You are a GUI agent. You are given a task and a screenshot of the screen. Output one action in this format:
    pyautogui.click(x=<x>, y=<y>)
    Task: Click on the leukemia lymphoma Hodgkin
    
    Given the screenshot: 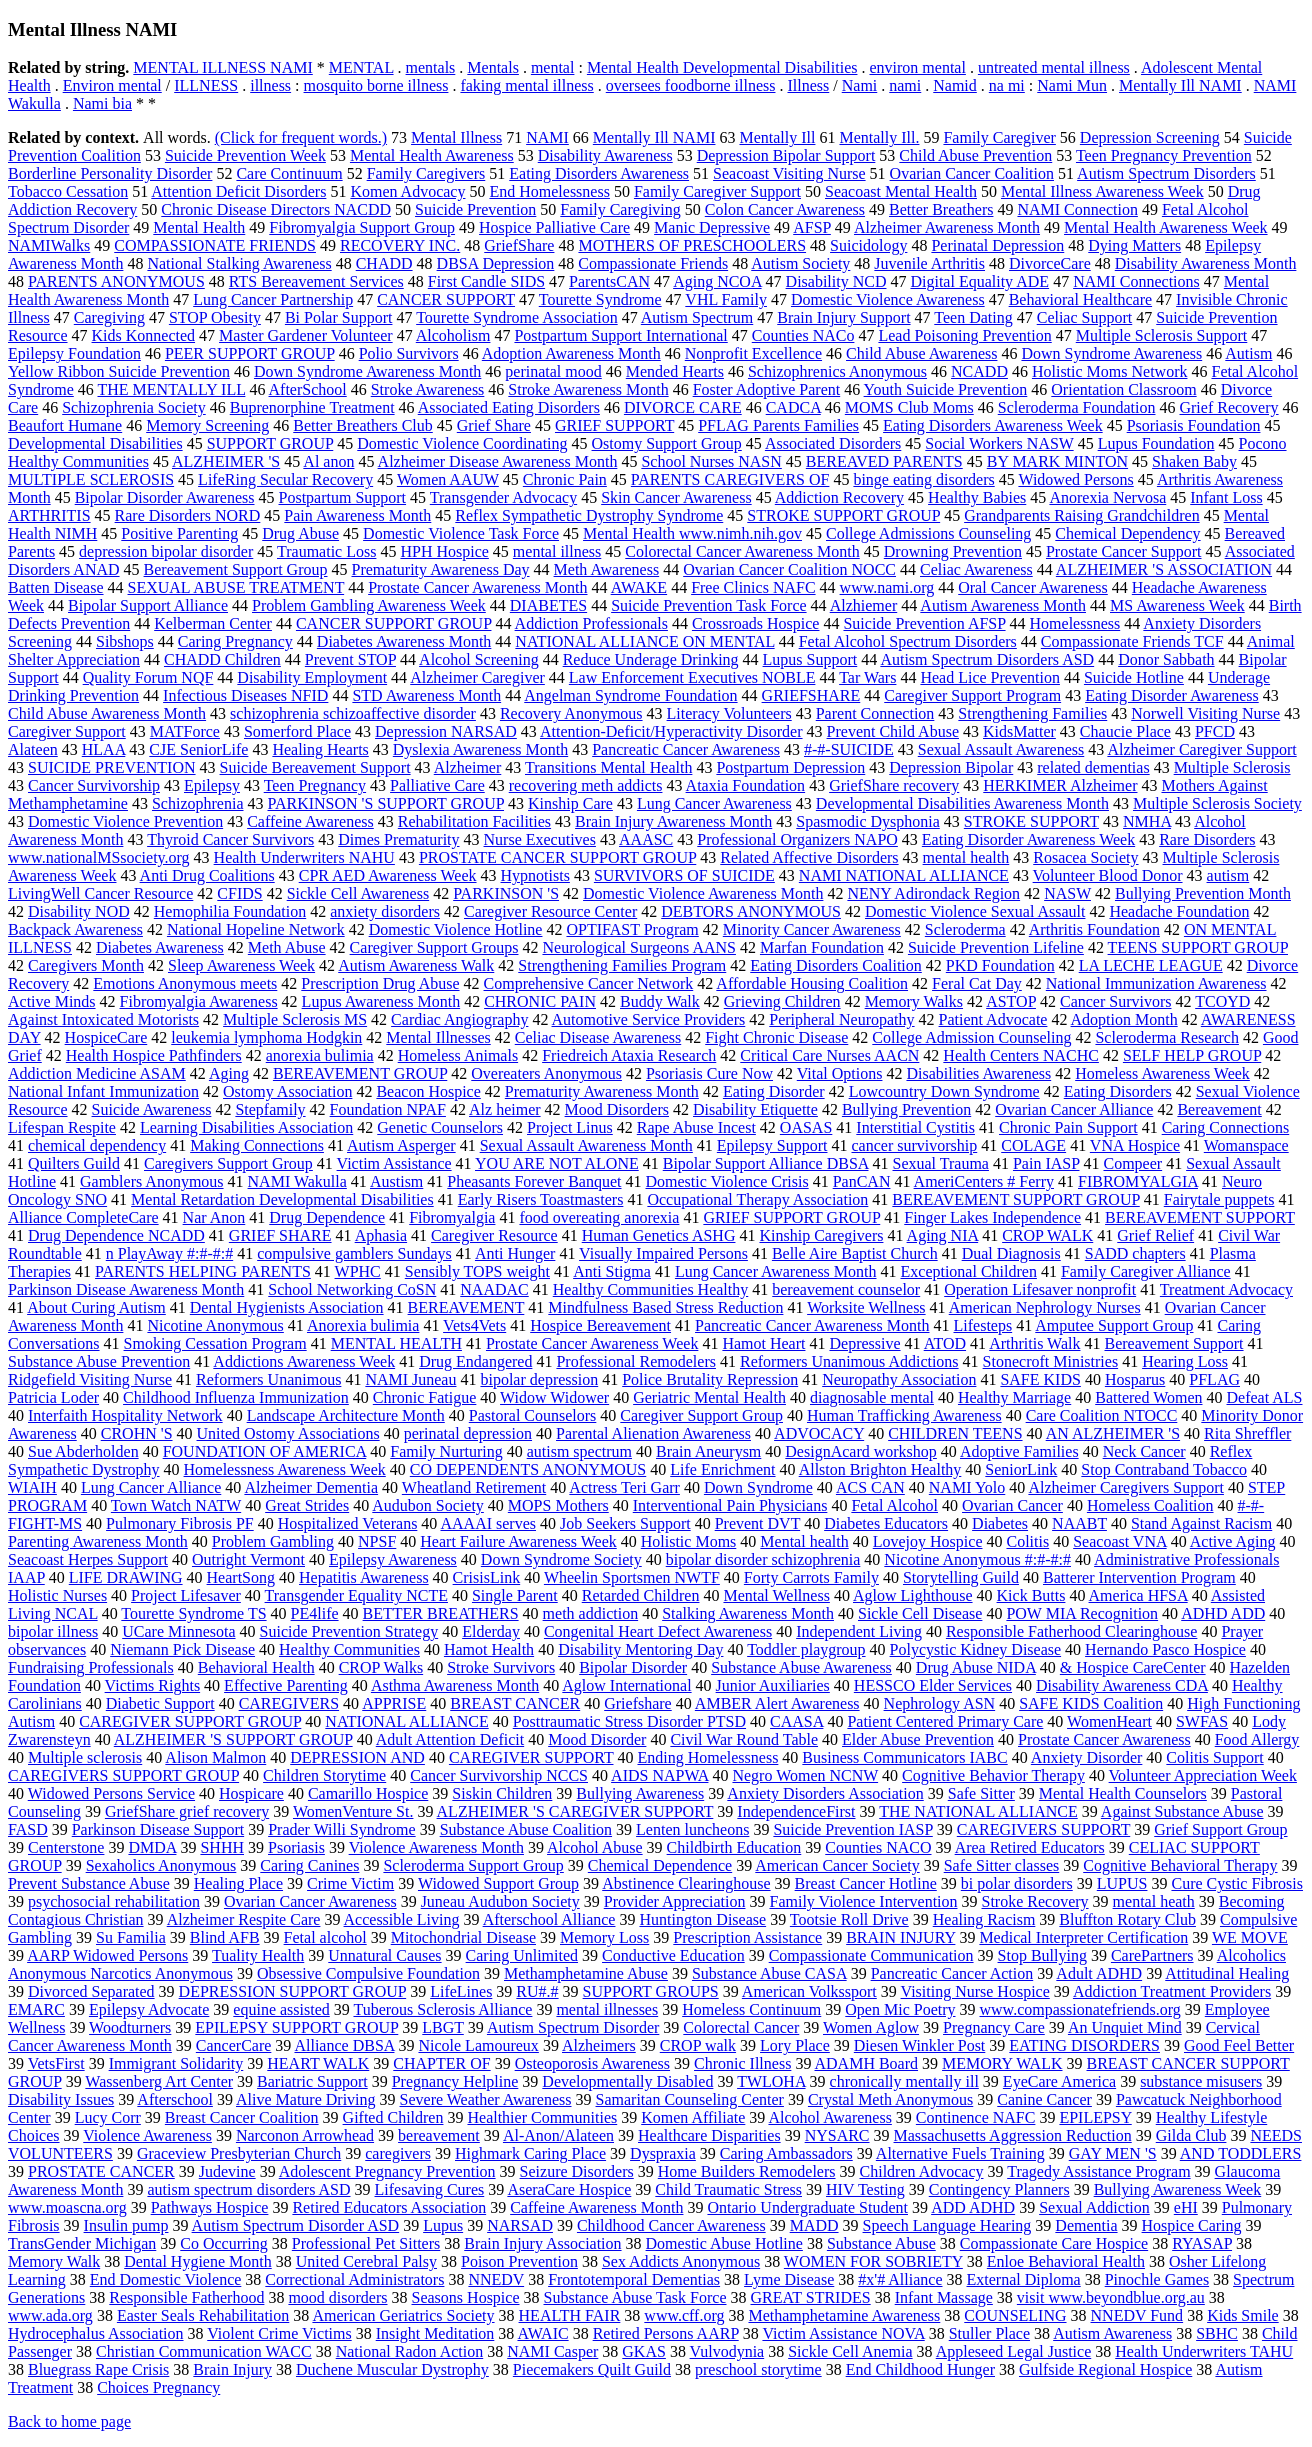 What is the action you would take?
    pyautogui.click(x=266, y=1037)
    